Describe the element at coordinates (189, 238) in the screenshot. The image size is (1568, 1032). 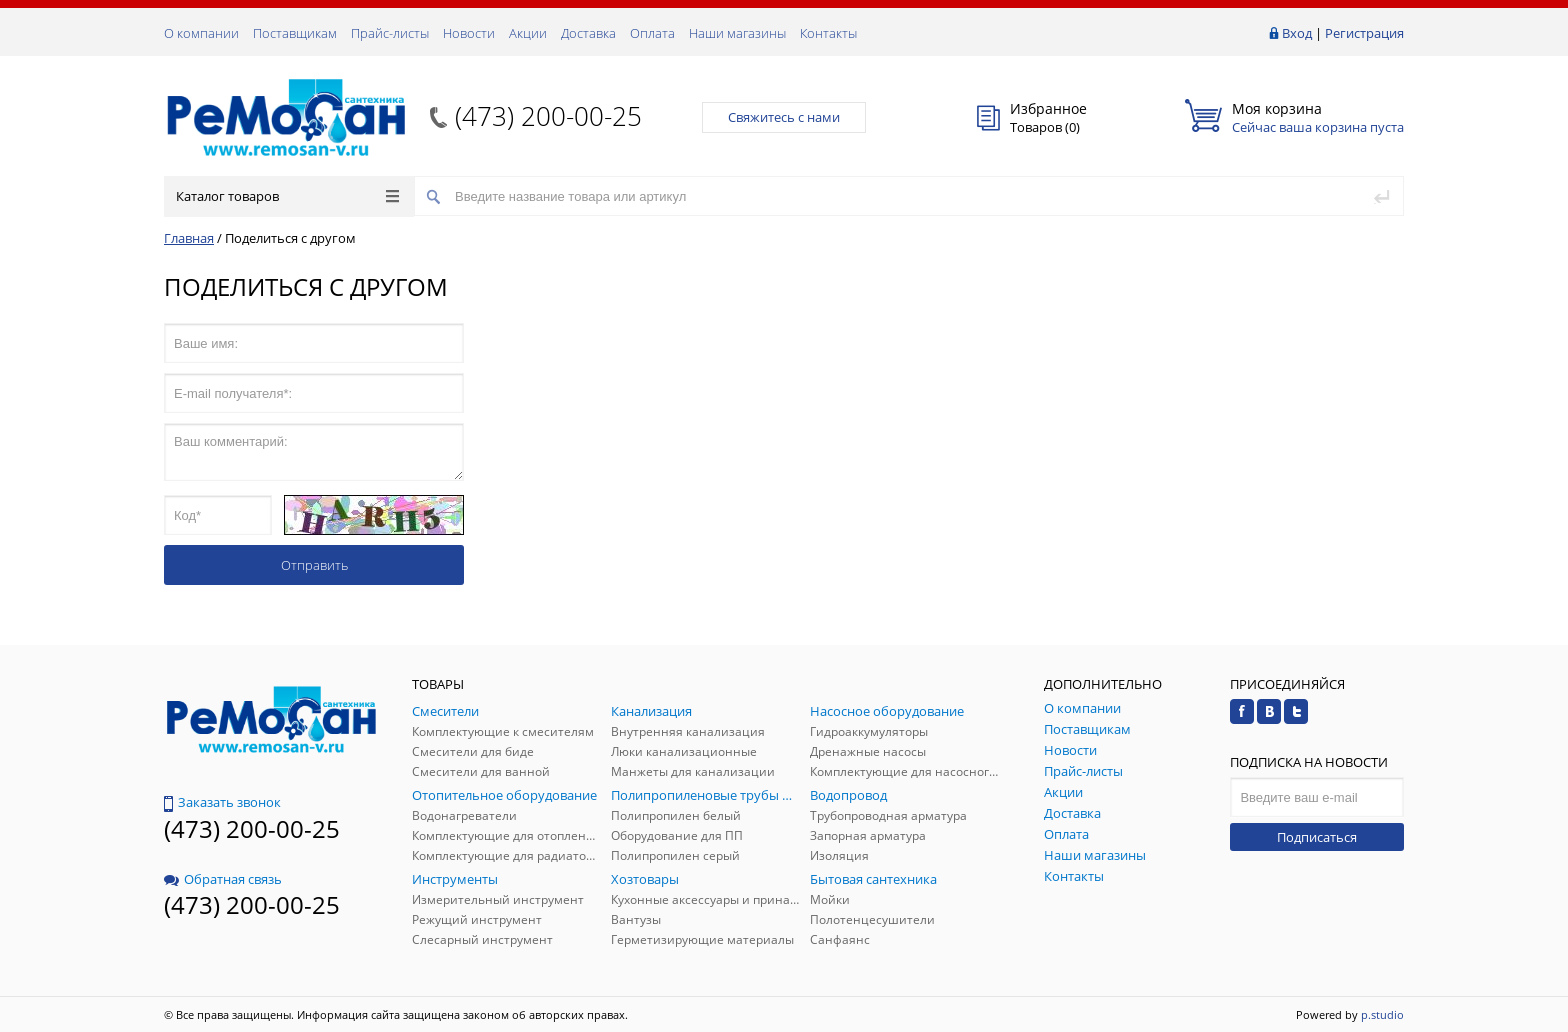
I see `Главная` at that location.